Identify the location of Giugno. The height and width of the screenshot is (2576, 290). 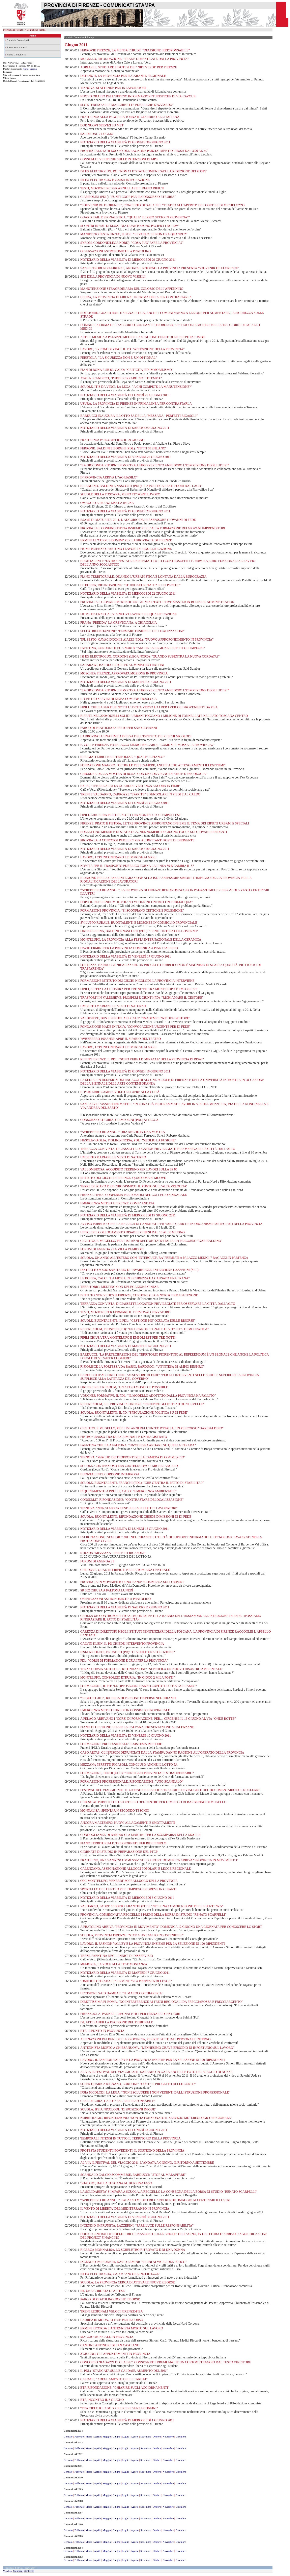
(116, 2436).